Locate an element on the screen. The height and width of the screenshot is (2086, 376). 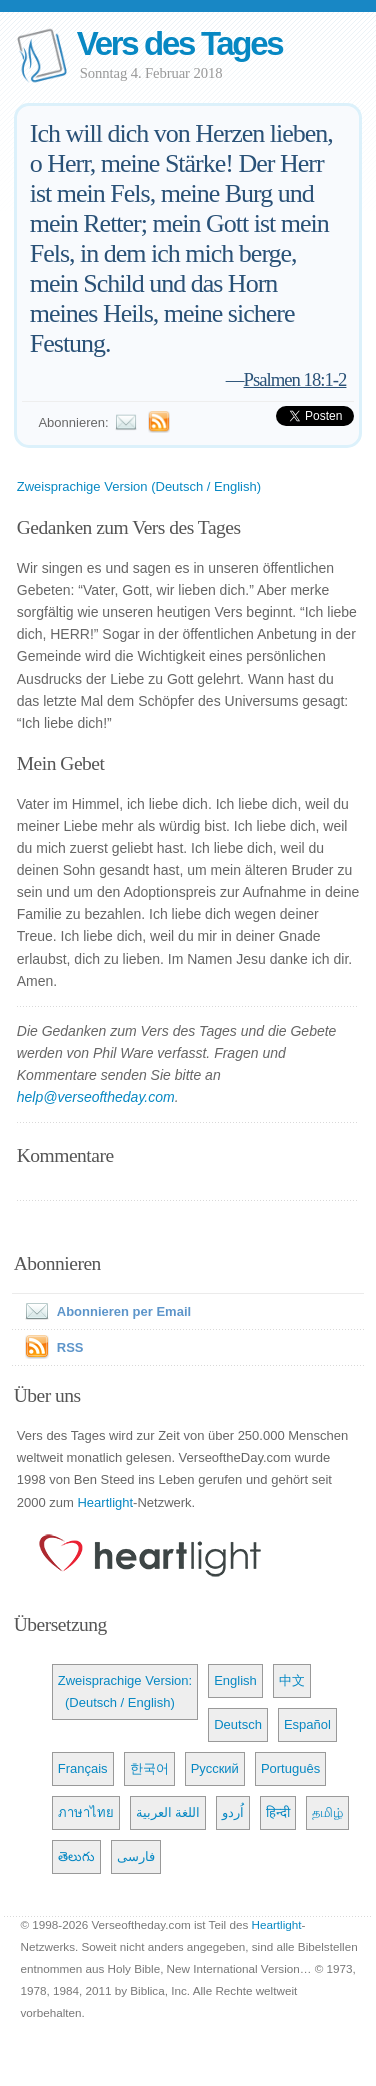
اُردو is located at coordinates (233, 1812).